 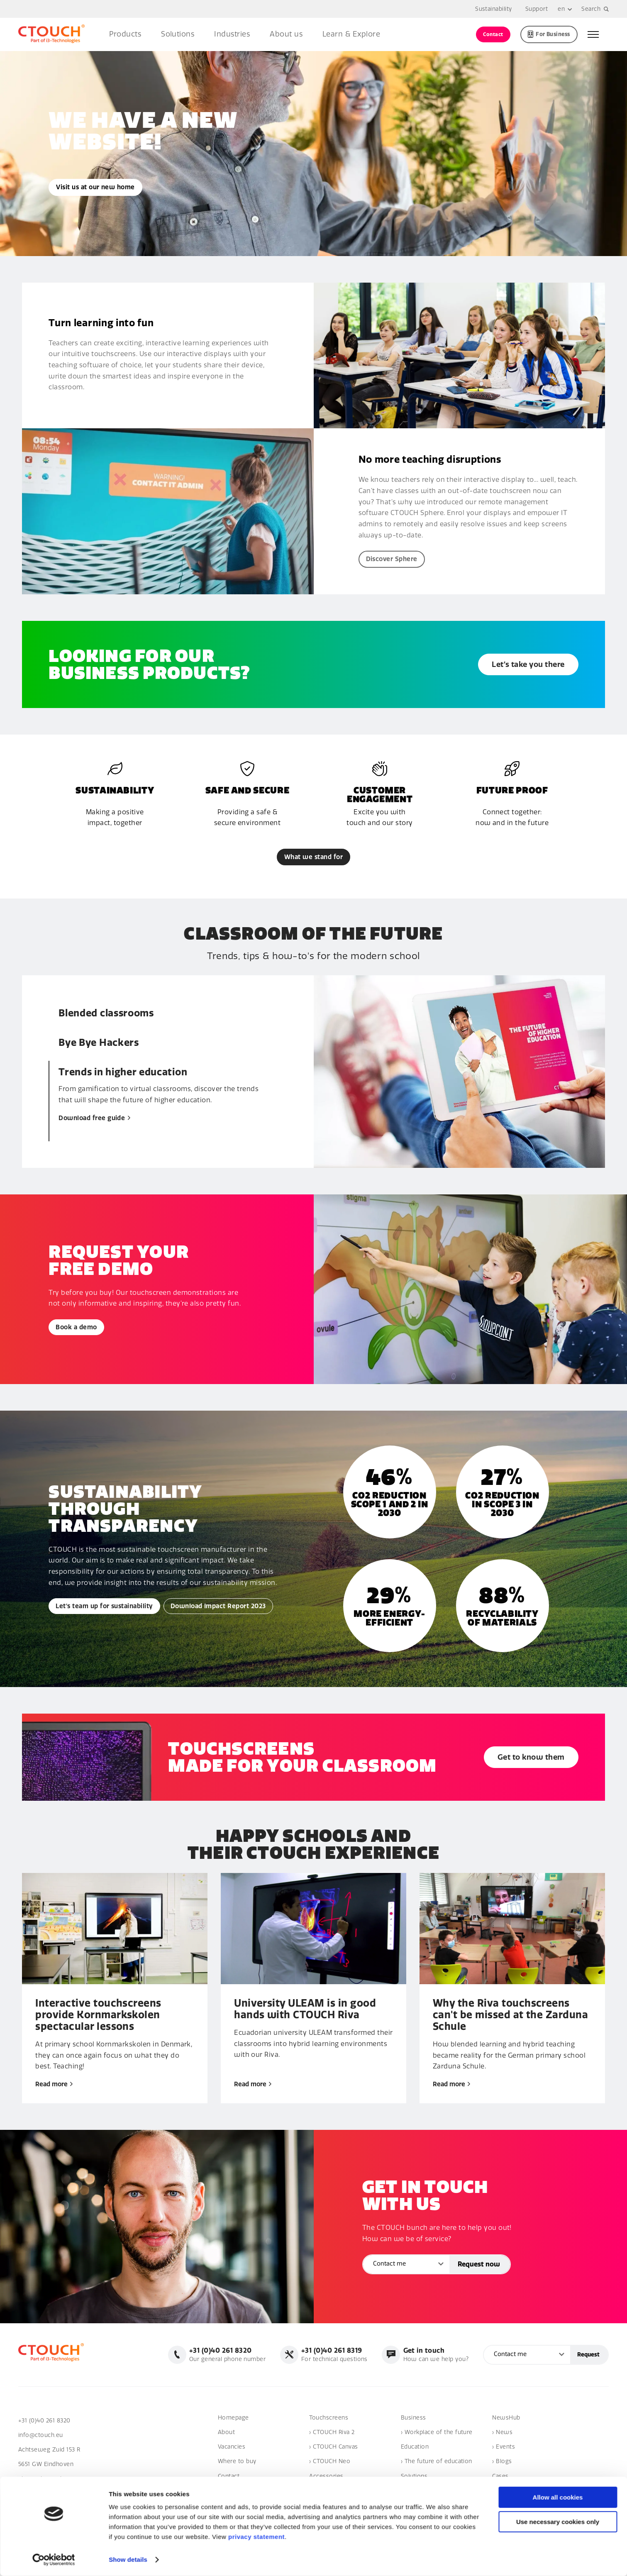 What do you see at coordinates (500, 2476) in the screenshot?
I see `Cases` at bounding box center [500, 2476].